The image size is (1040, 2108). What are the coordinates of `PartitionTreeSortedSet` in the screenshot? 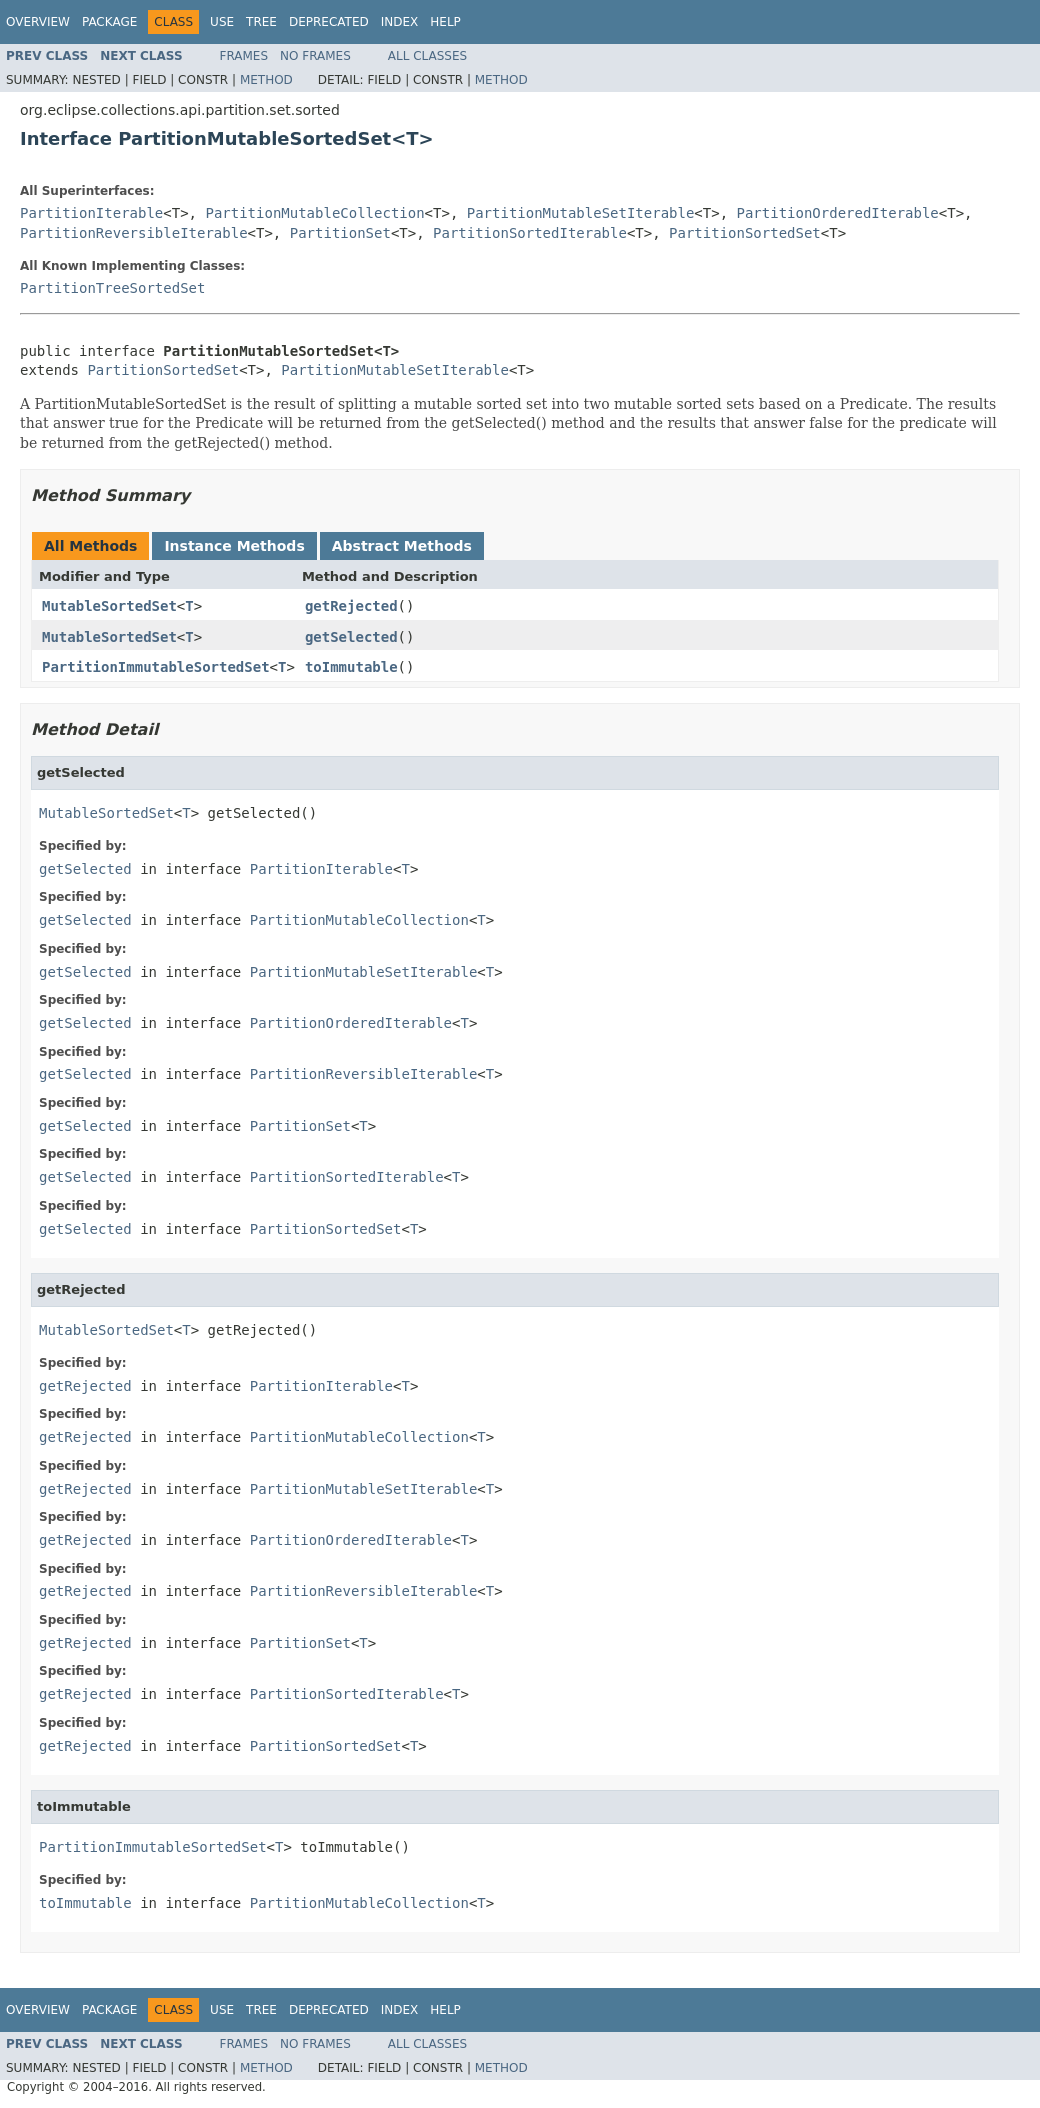 It's located at (112, 288).